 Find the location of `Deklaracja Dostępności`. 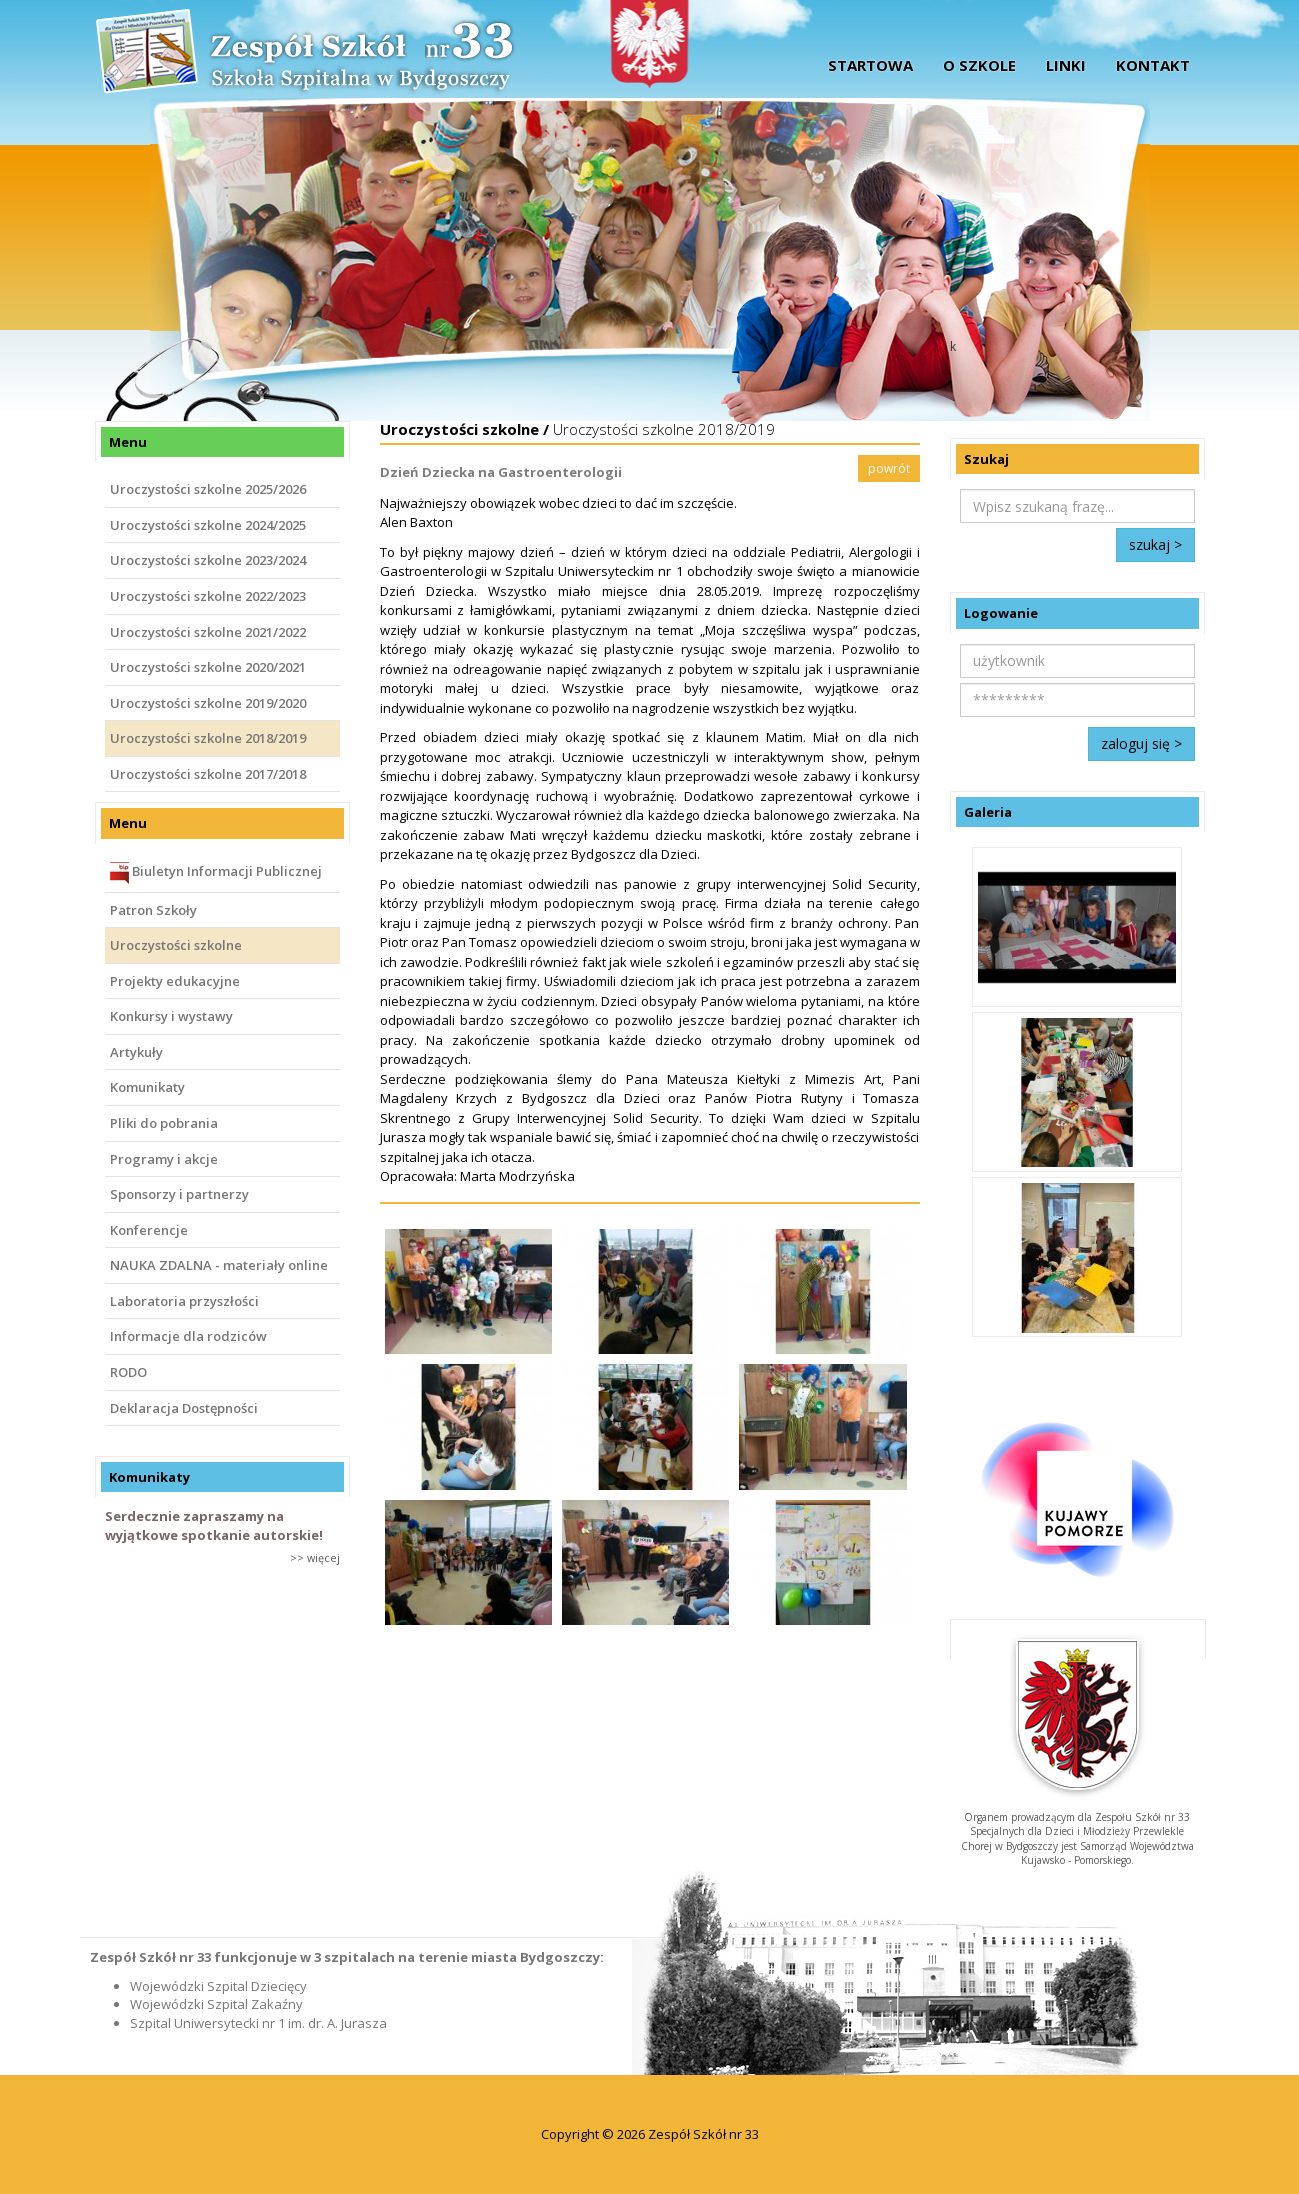

Deklaracja Dostępności is located at coordinates (184, 1408).